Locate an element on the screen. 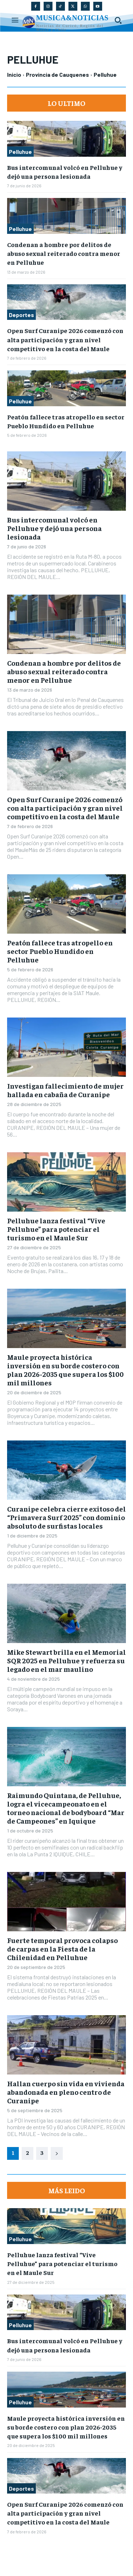 This screenshot has width=133, height=2576. Investigan fallecimiento de mujer hallada en cabaña de Curanipe is located at coordinates (65, 1090).